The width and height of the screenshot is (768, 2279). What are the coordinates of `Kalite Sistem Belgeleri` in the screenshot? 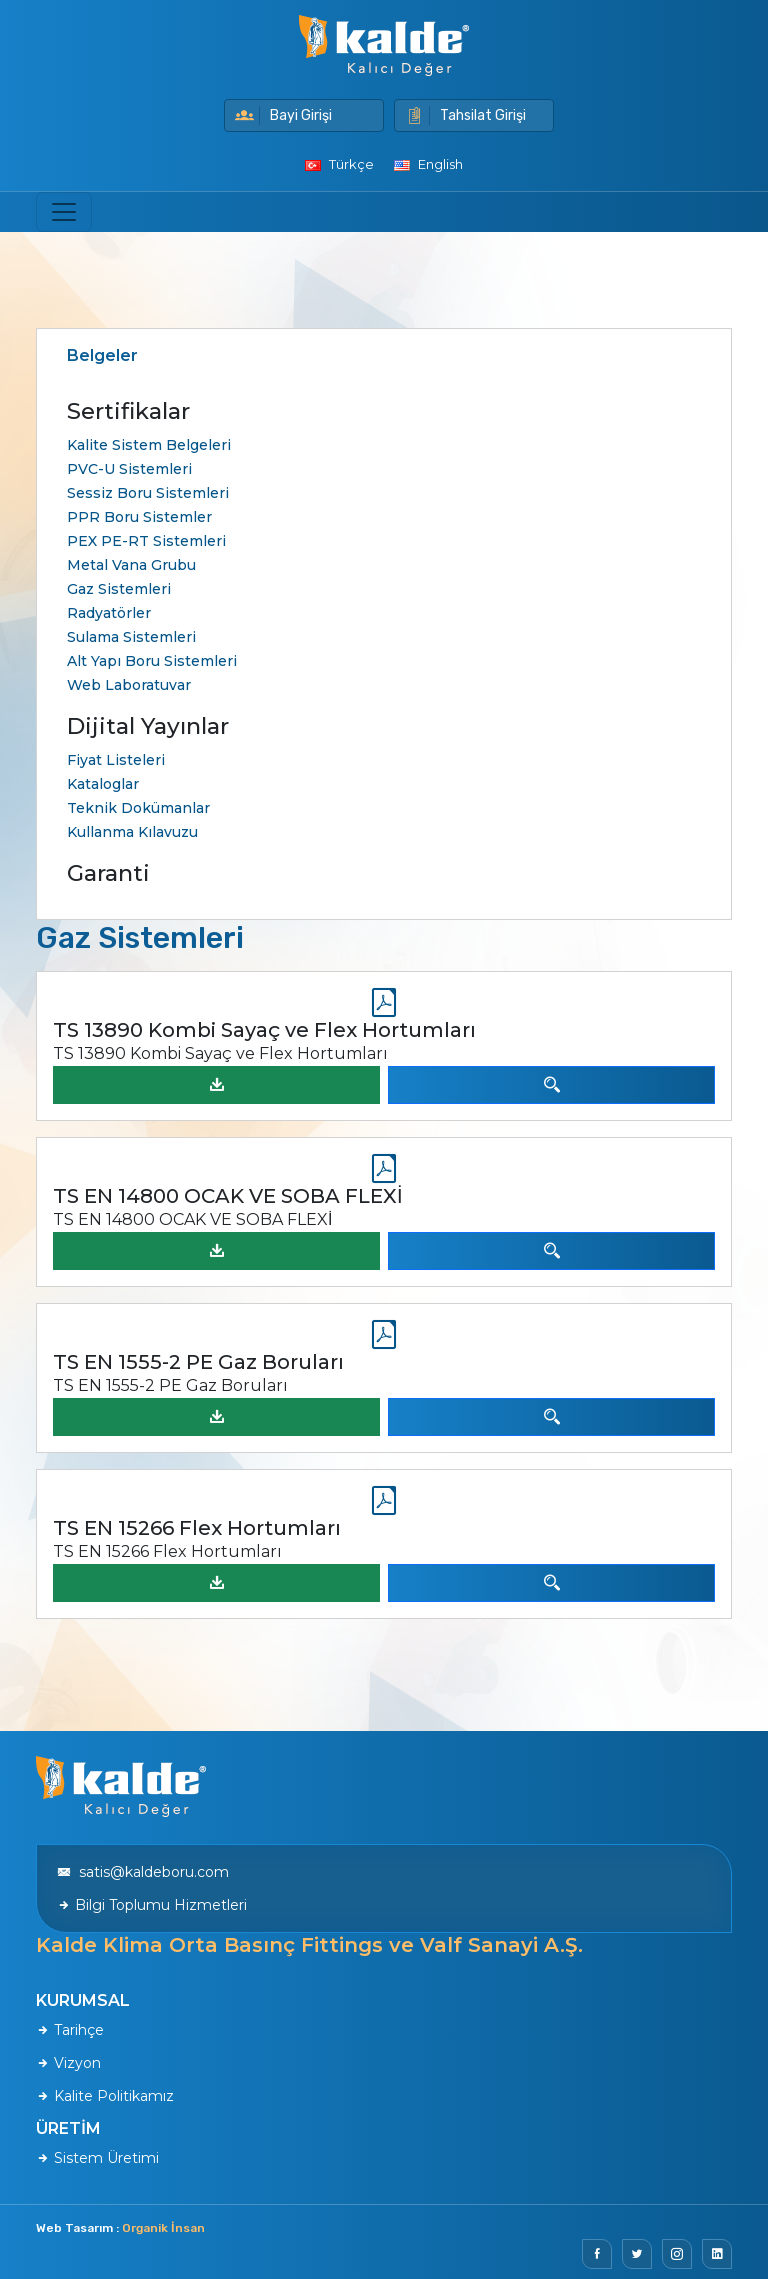 It's located at (149, 445).